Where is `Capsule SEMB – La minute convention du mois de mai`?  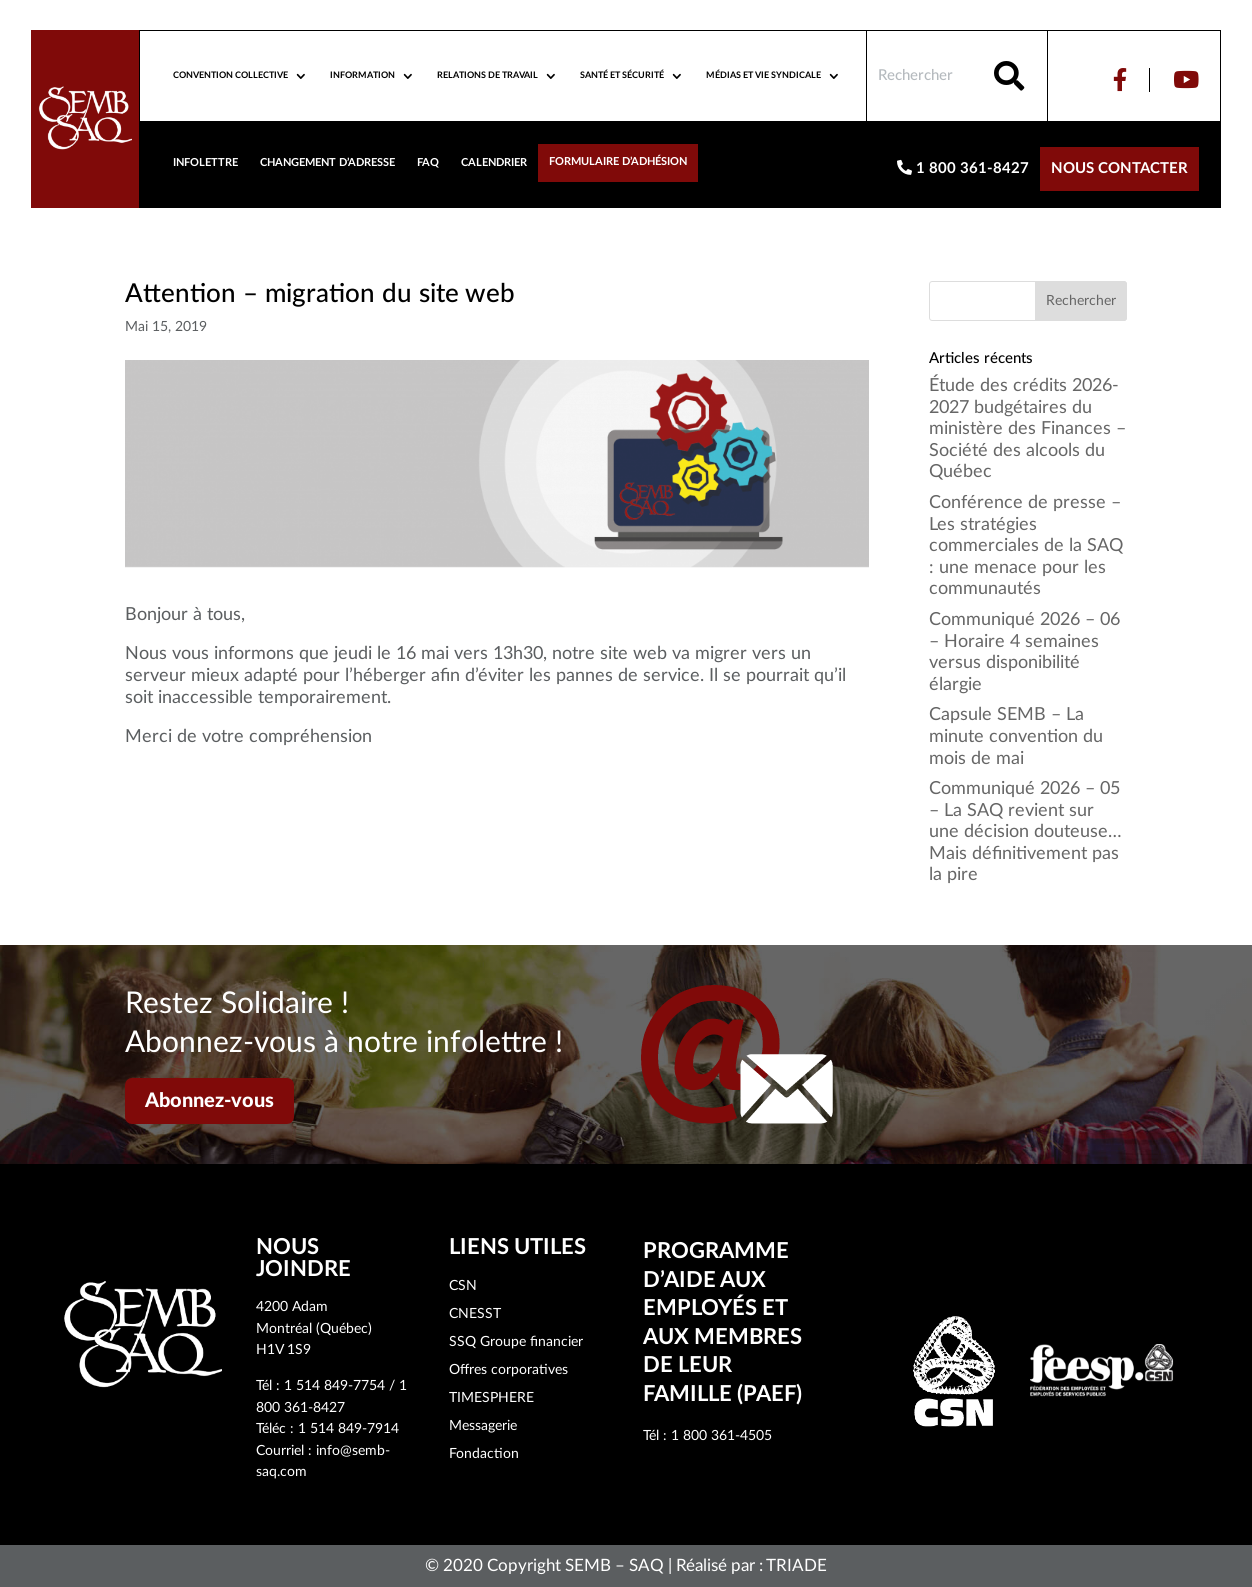
Capsule SEMB – La minute convention du mois de mai is located at coordinates (1016, 736).